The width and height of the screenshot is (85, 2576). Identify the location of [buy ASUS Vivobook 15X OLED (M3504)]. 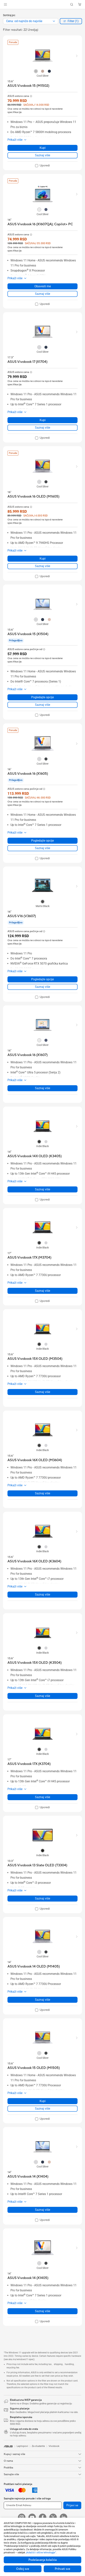
(34, 1358).